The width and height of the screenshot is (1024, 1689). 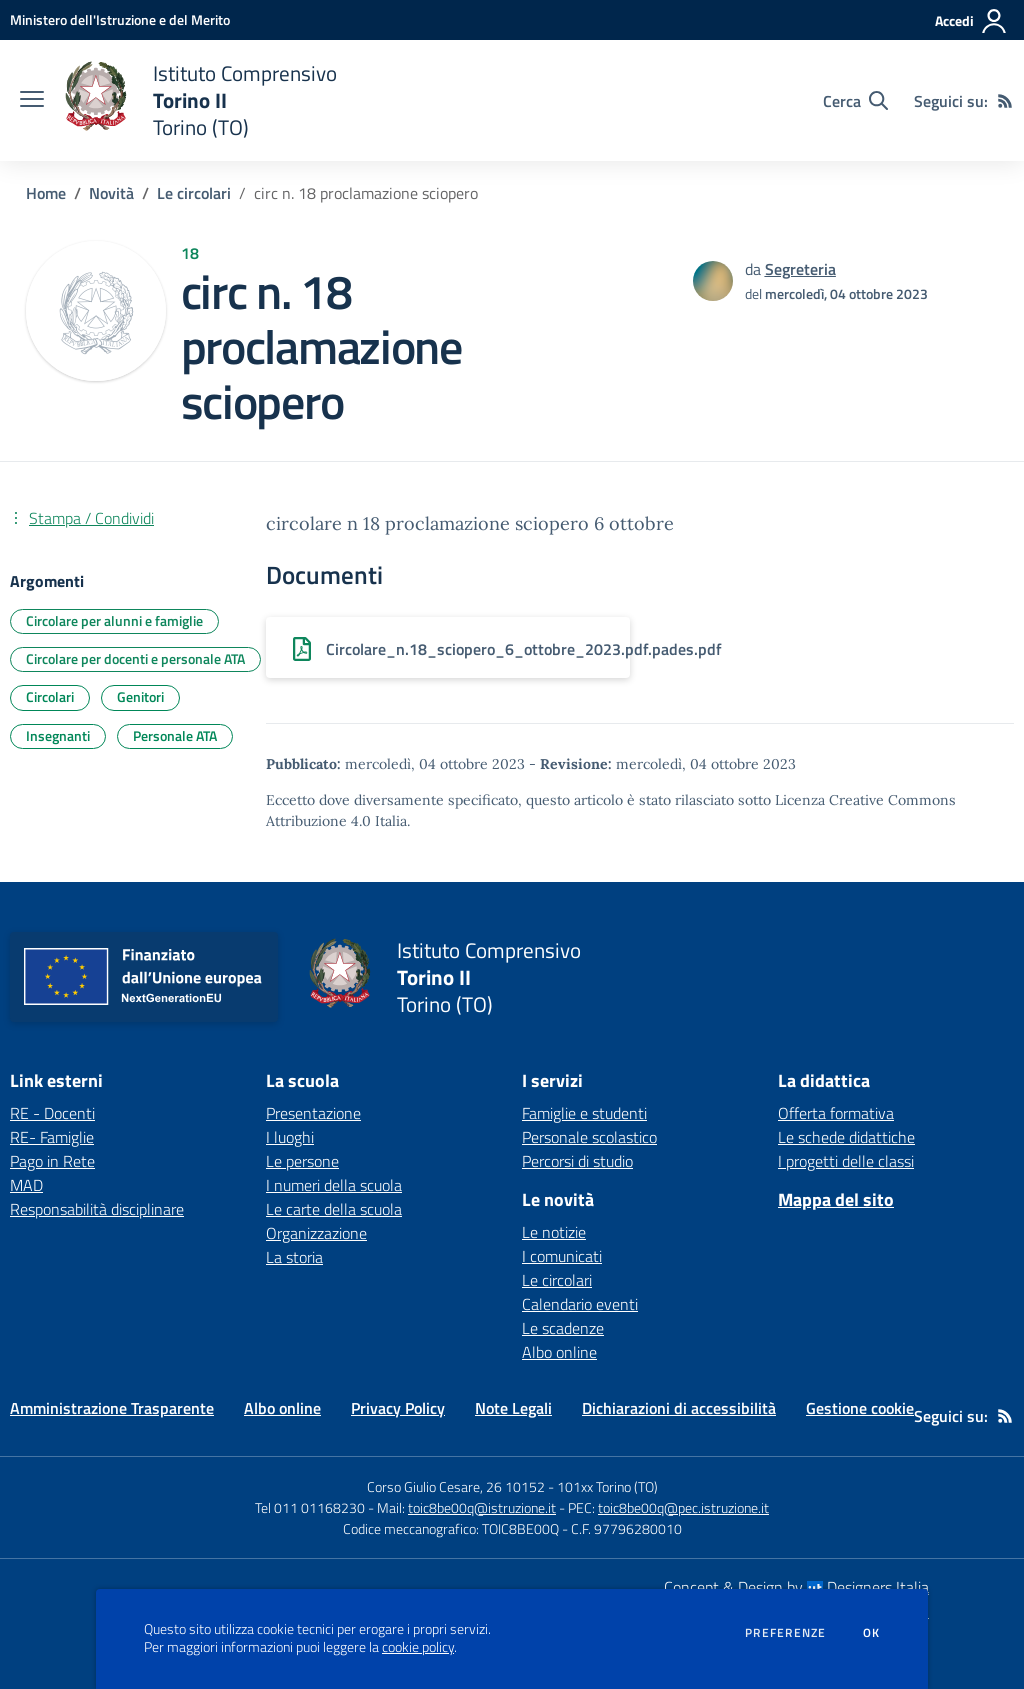 I want to click on I numeri della scuola, so click(x=334, y=1185).